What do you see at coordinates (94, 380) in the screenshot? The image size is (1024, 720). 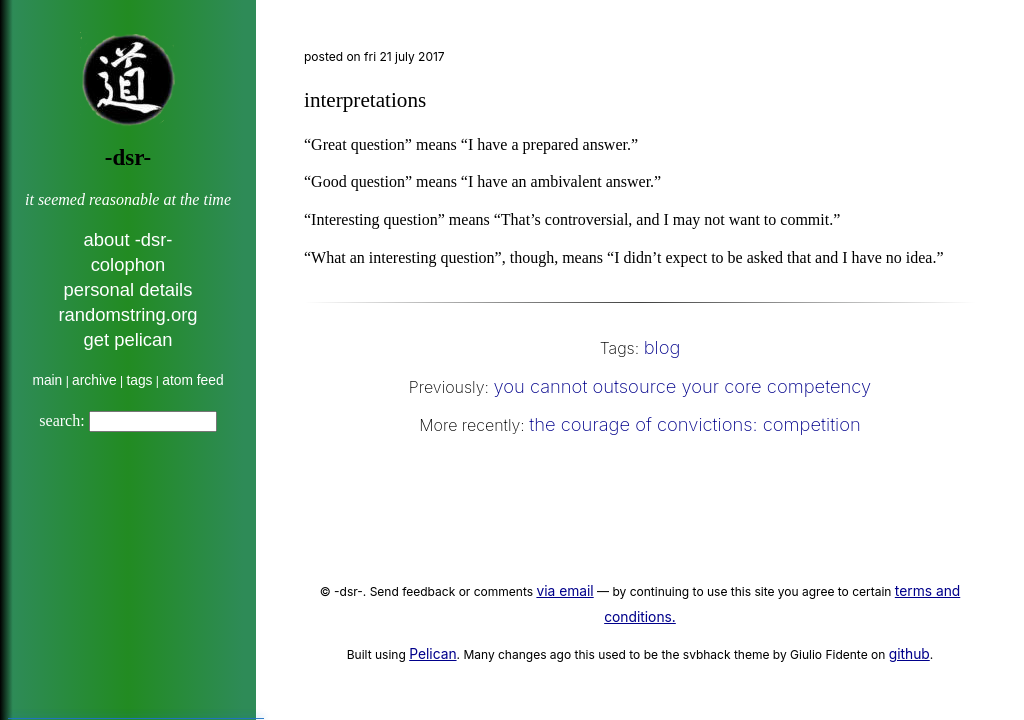 I see `archive` at bounding box center [94, 380].